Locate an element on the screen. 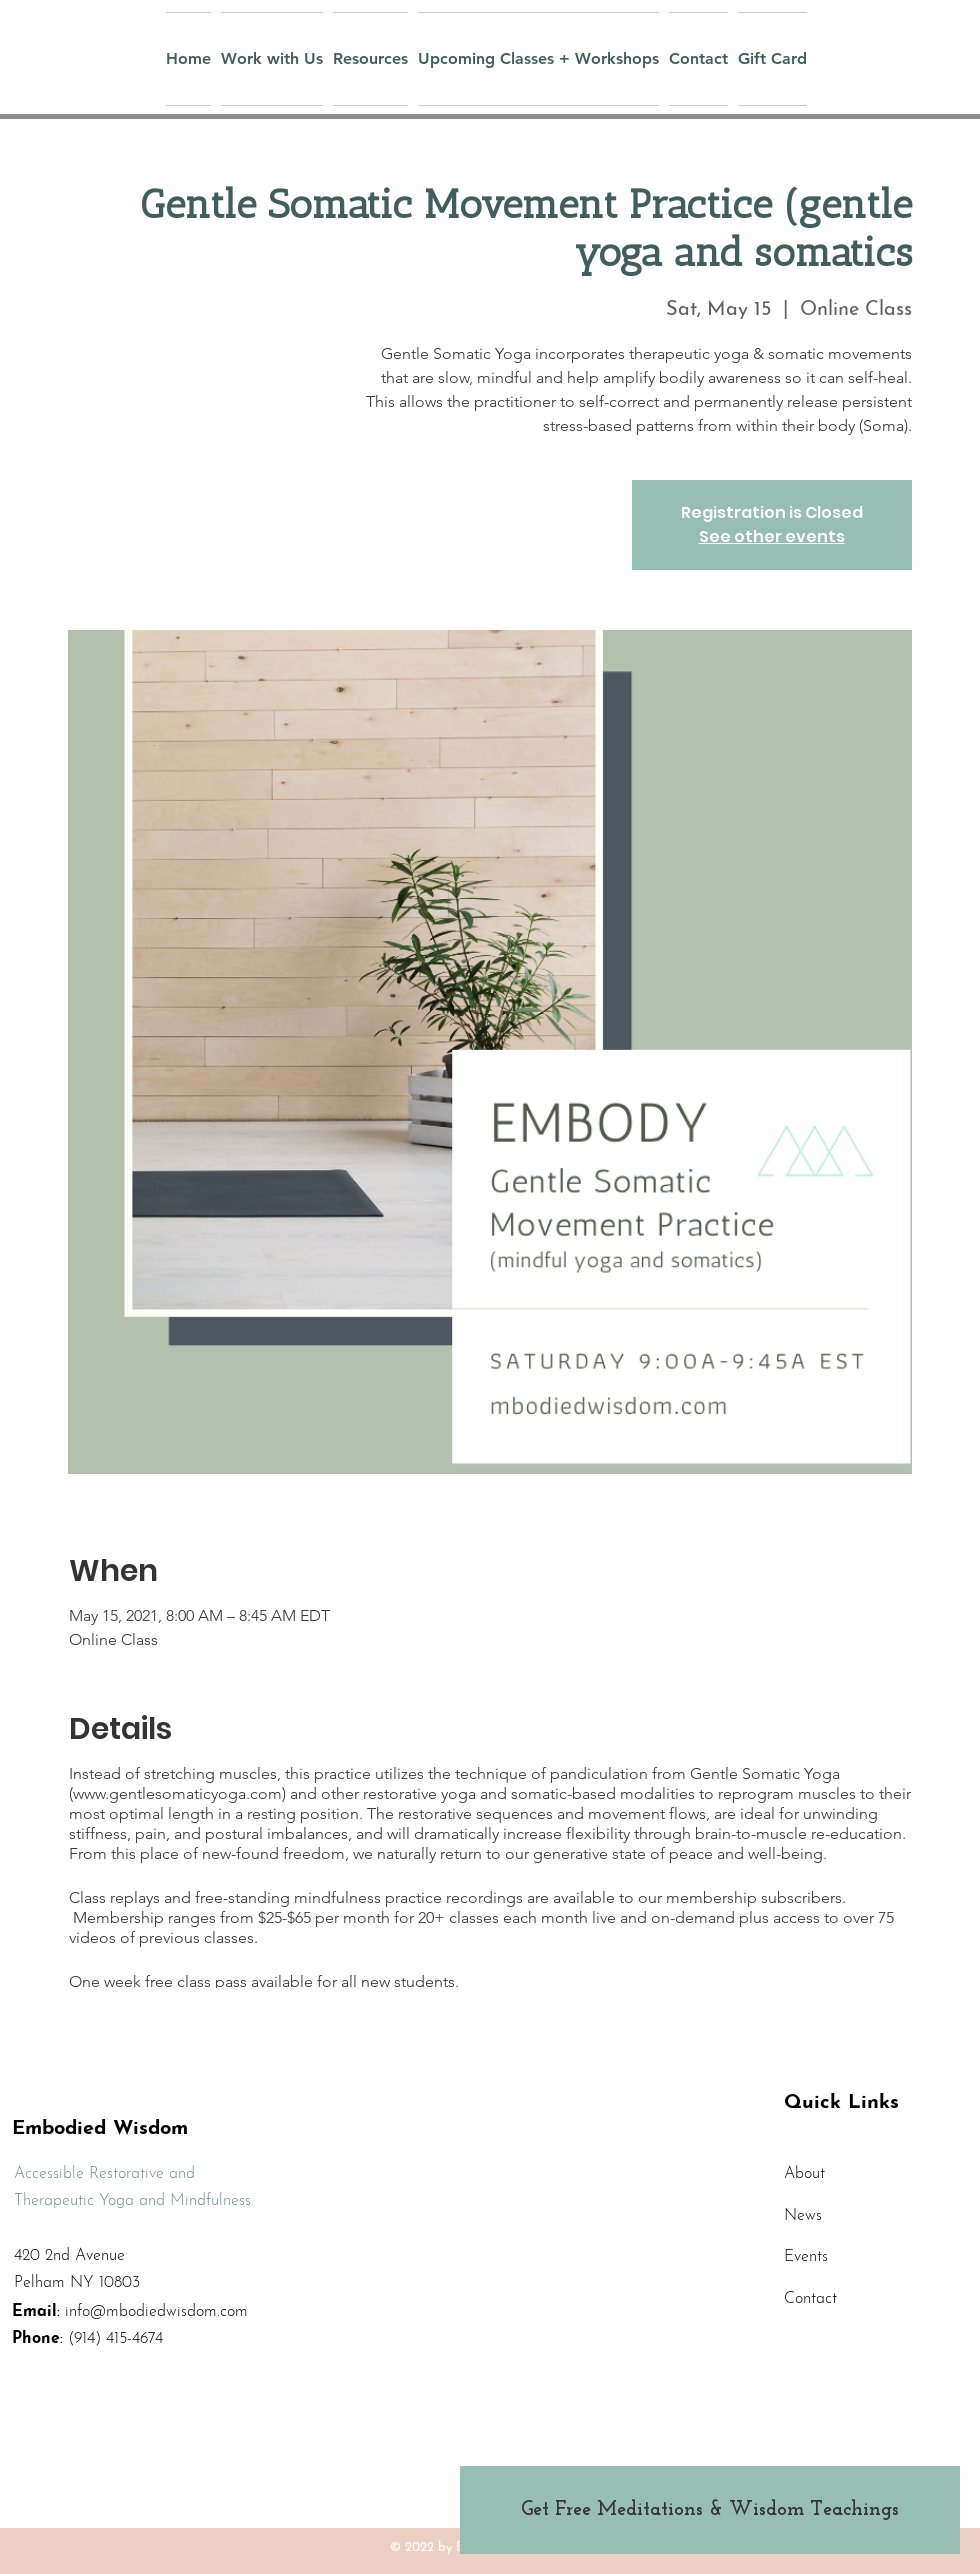  About is located at coordinates (804, 2174).